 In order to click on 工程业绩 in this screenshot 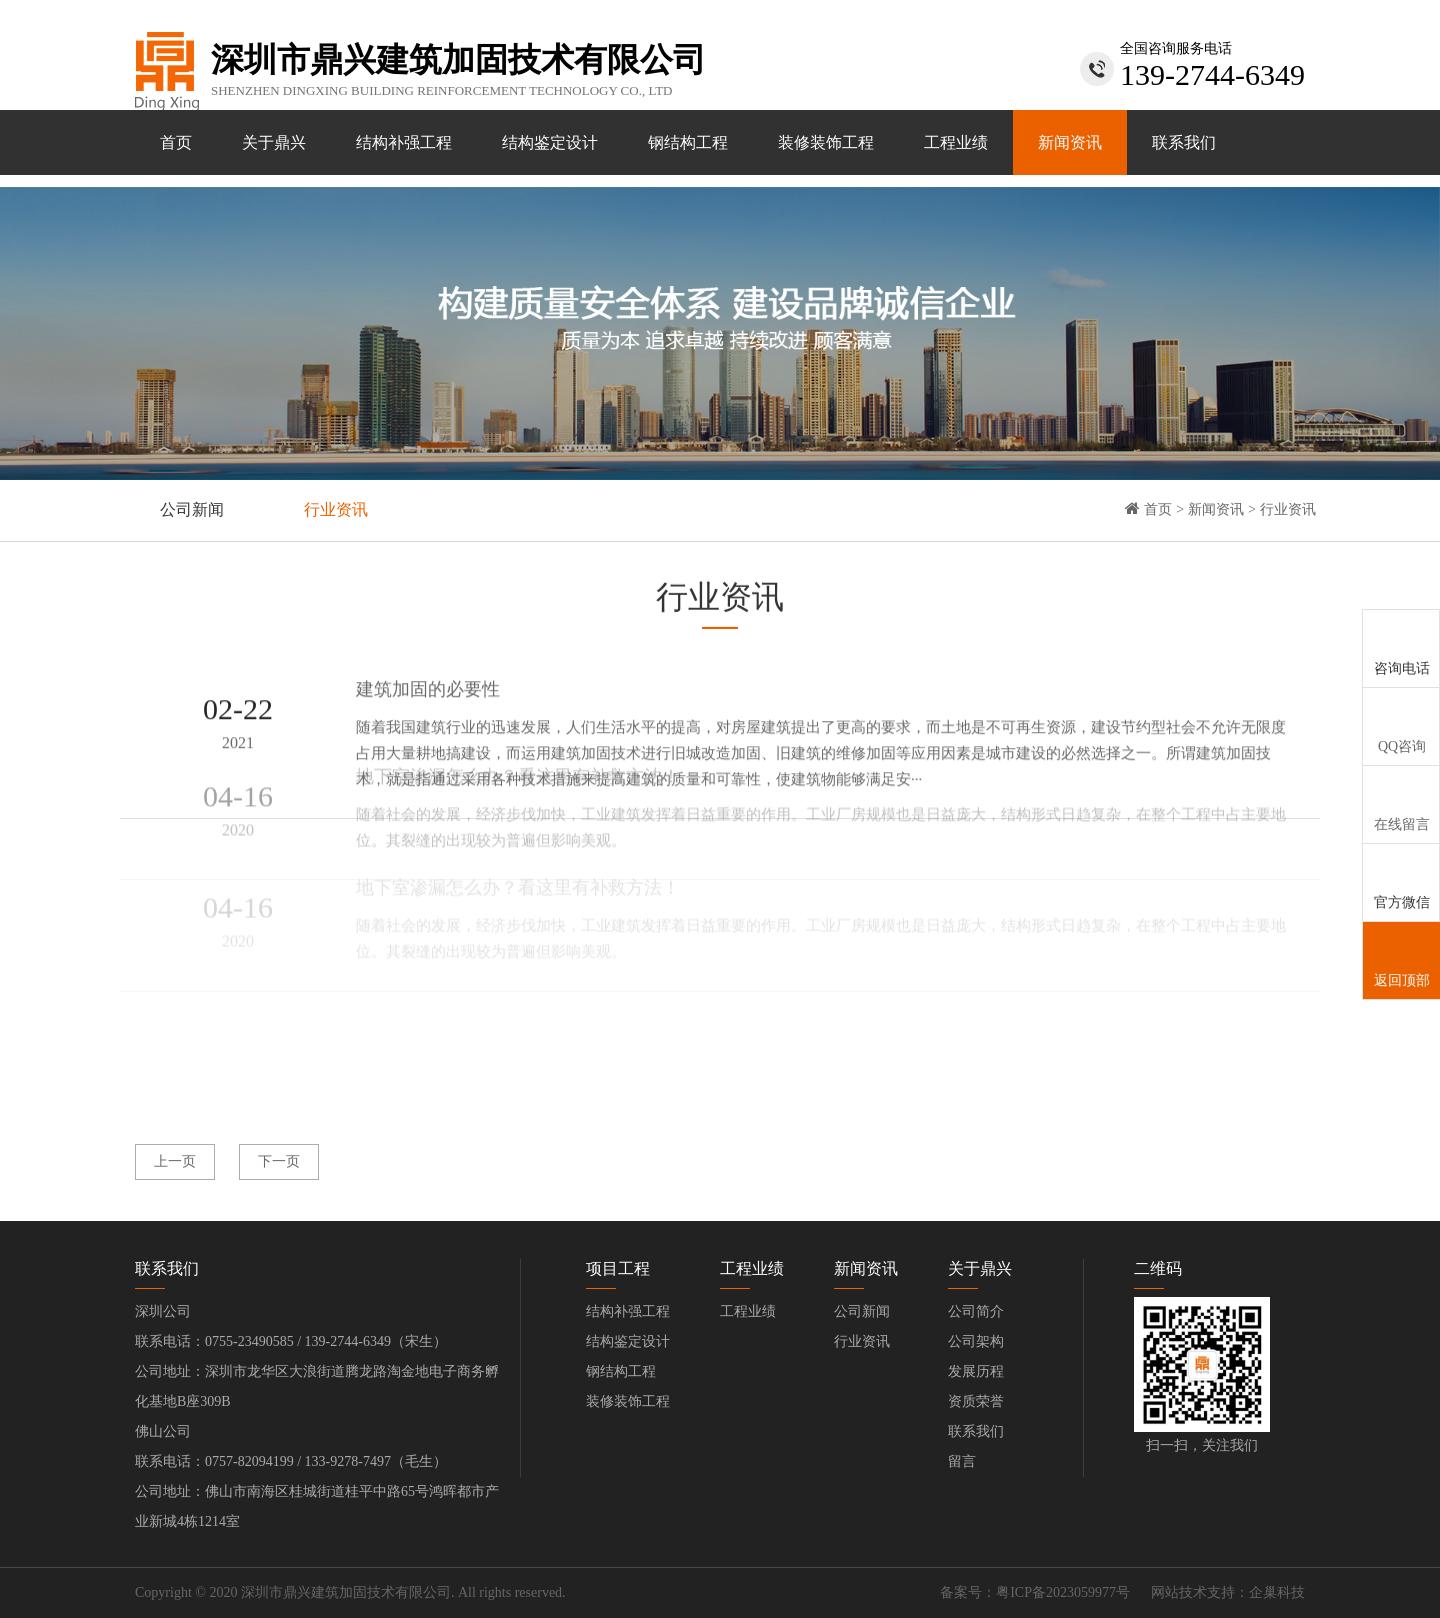, I will do `click(956, 142)`.